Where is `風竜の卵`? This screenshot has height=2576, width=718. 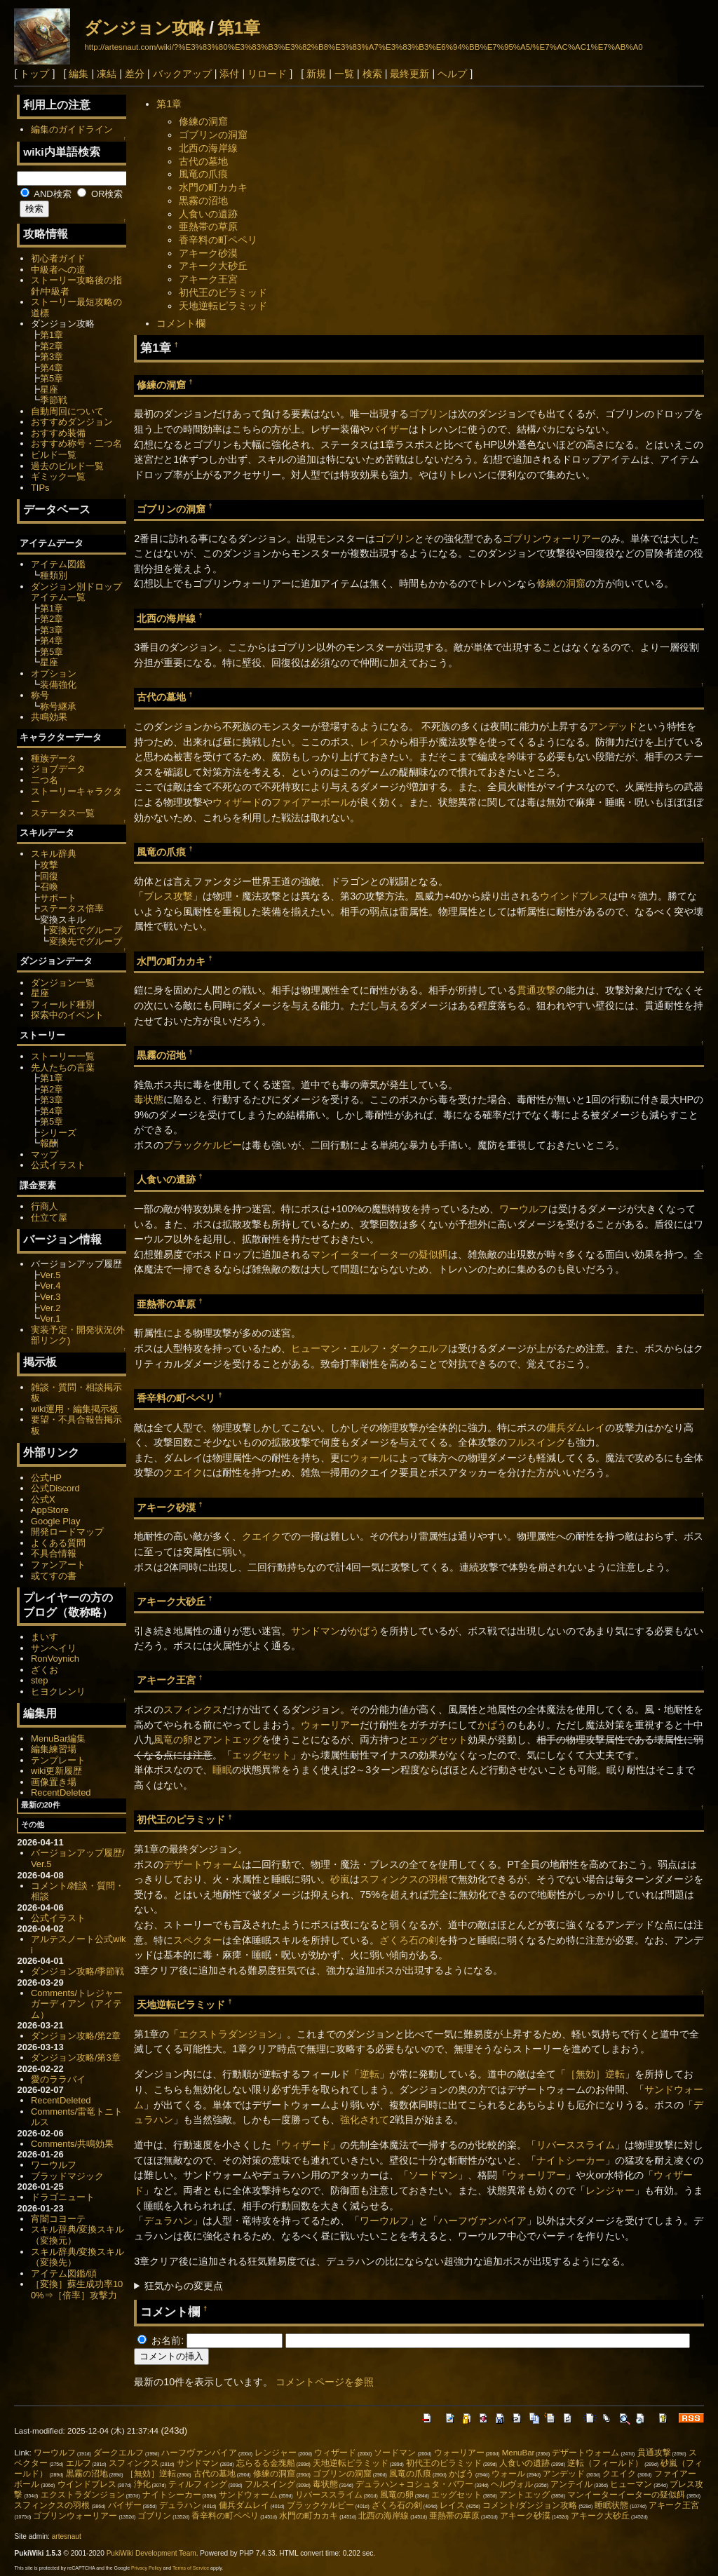 風竜の卵 is located at coordinates (173, 1739).